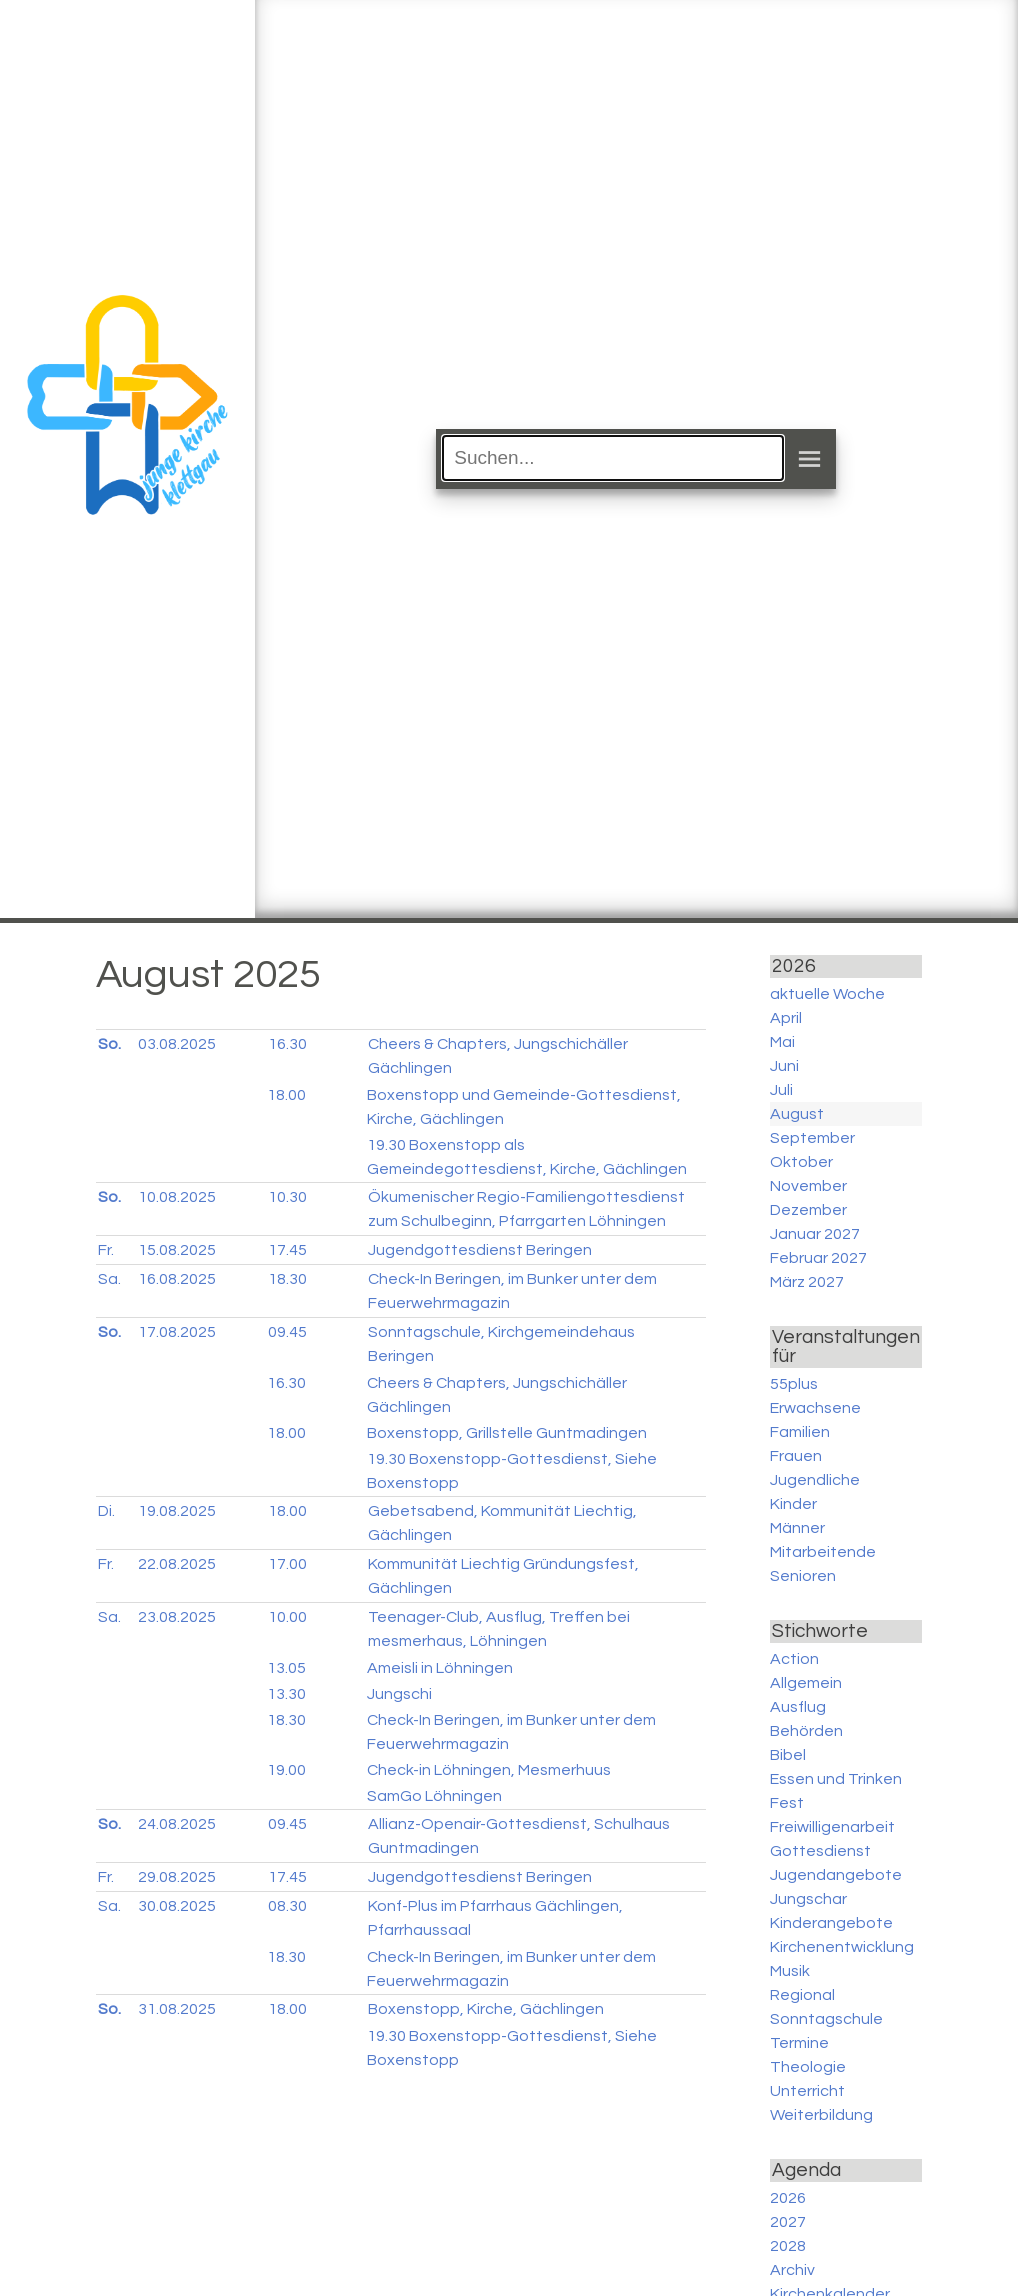  Describe the element at coordinates (793, 1504) in the screenshot. I see `Kinder` at that location.